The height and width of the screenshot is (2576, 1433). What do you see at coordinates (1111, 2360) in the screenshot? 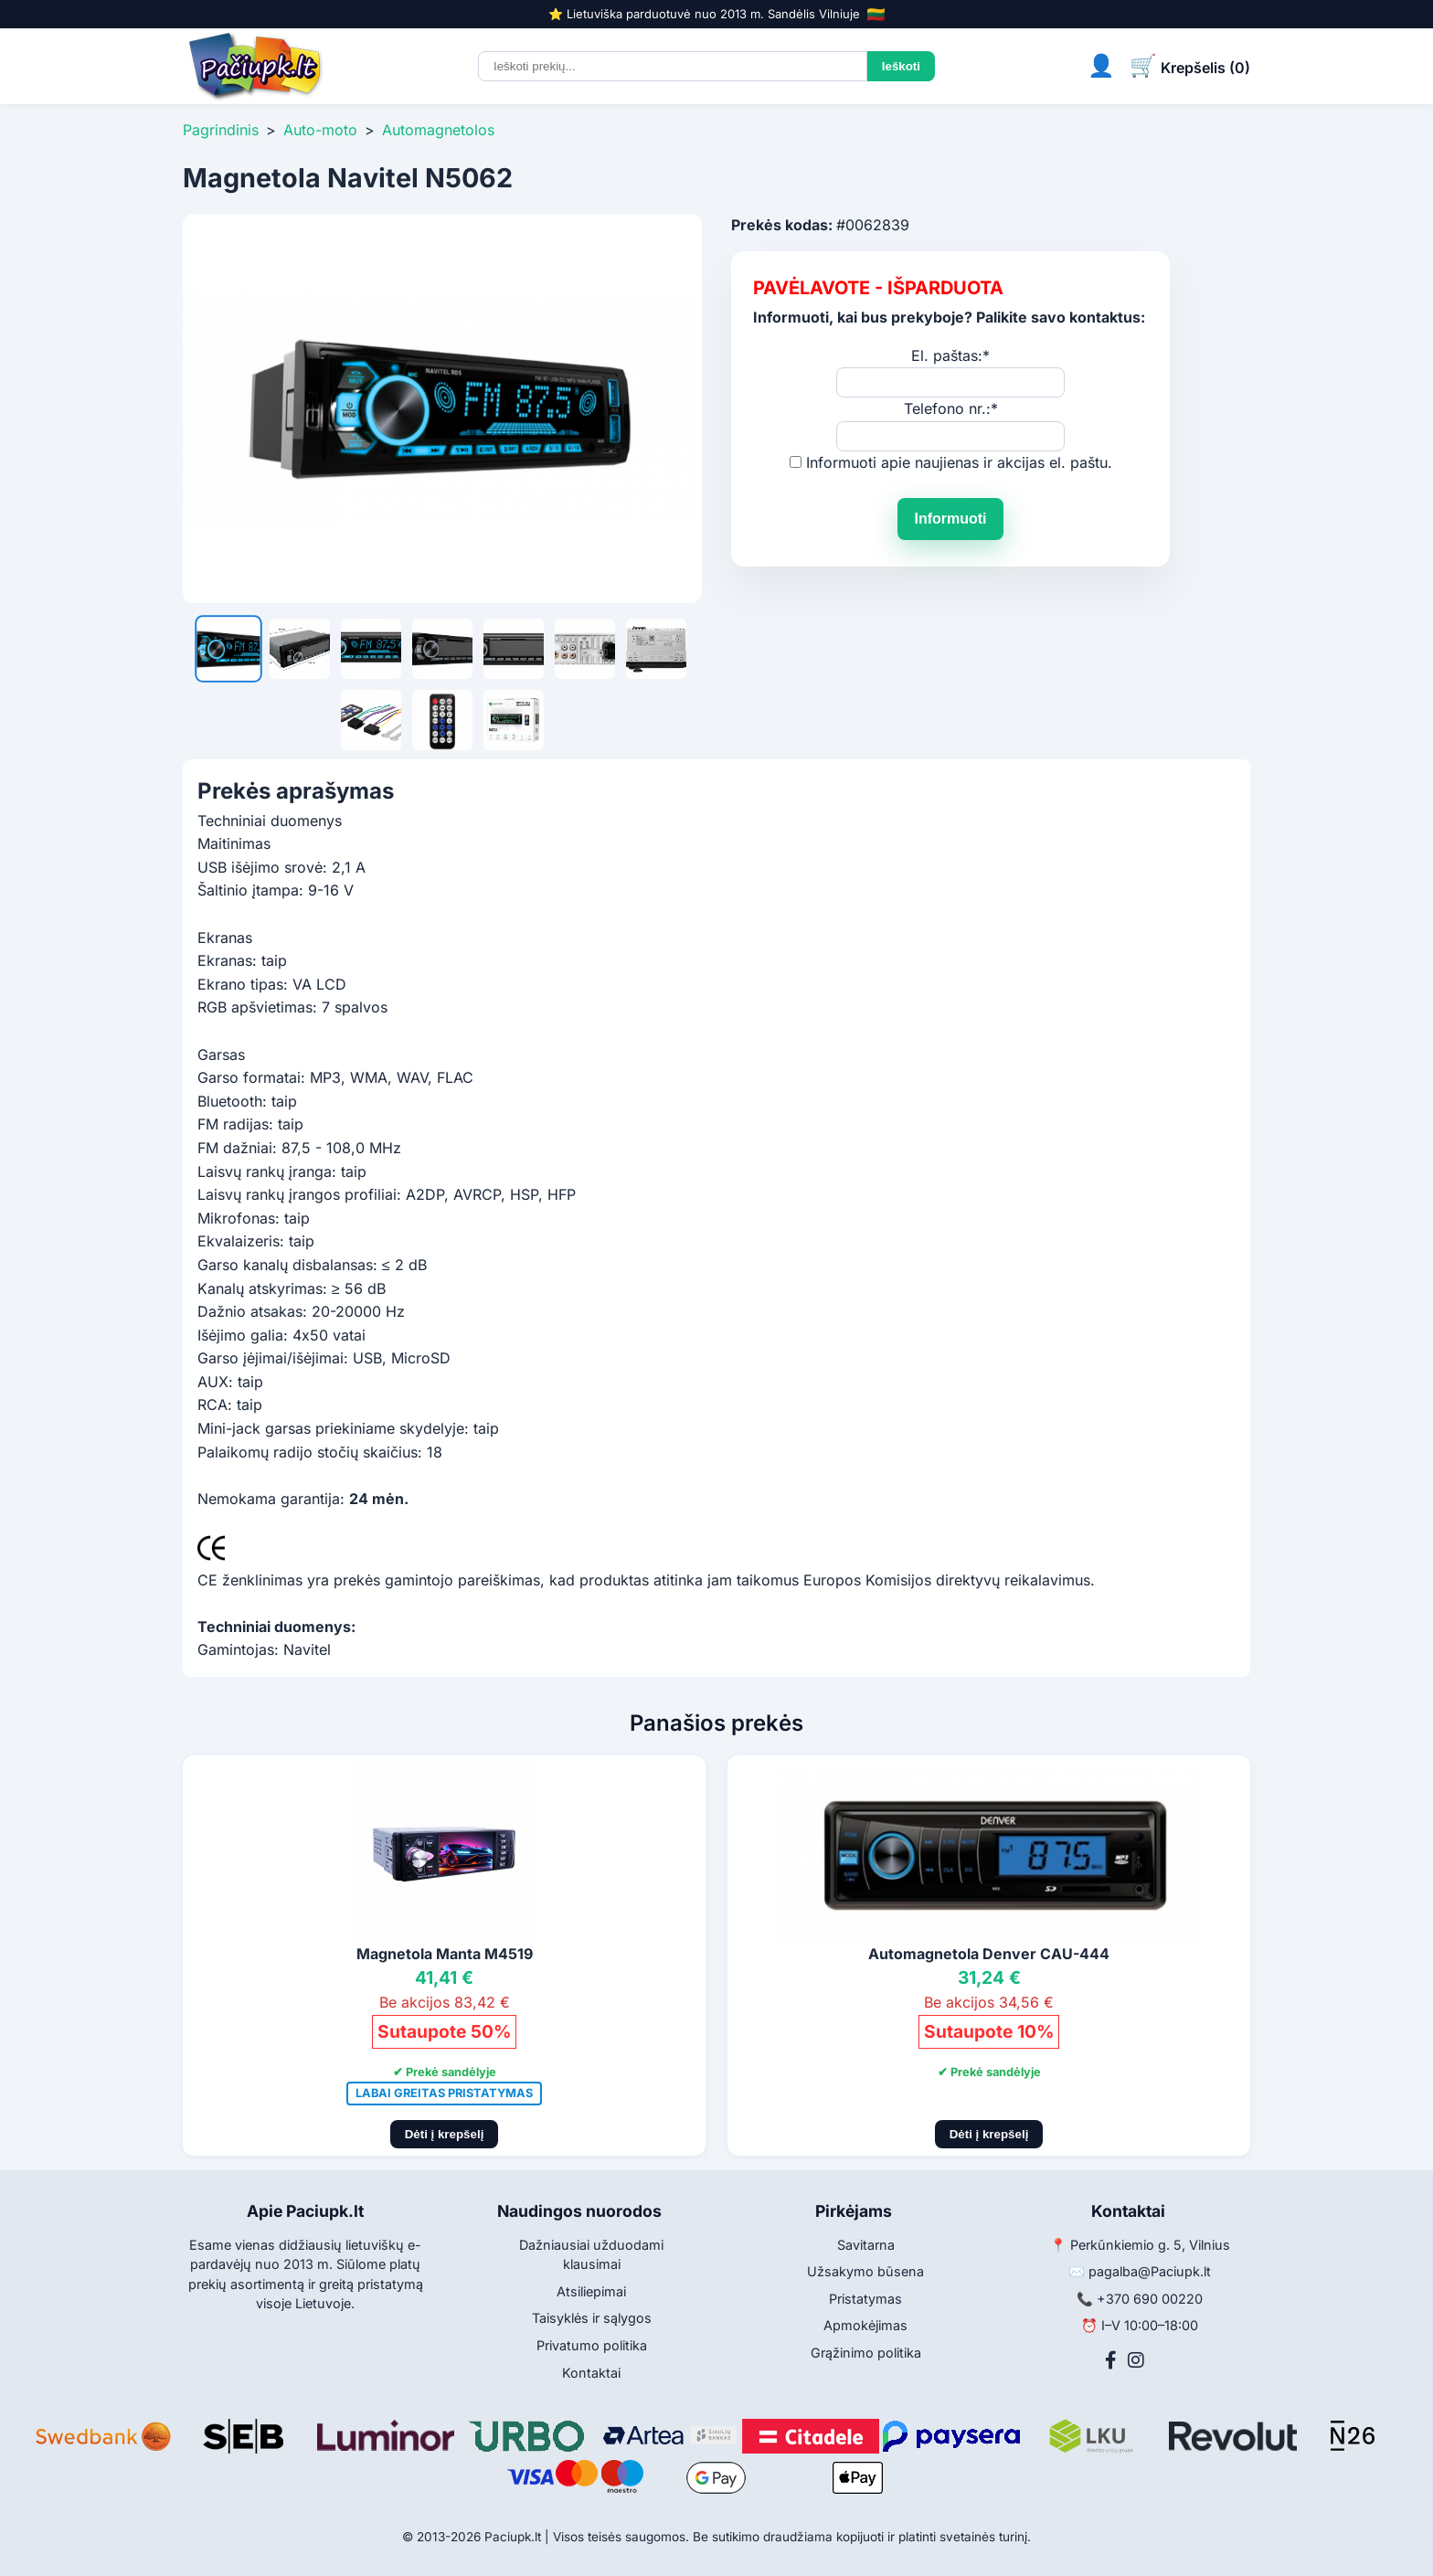
I see `[Facebook]` at bounding box center [1111, 2360].